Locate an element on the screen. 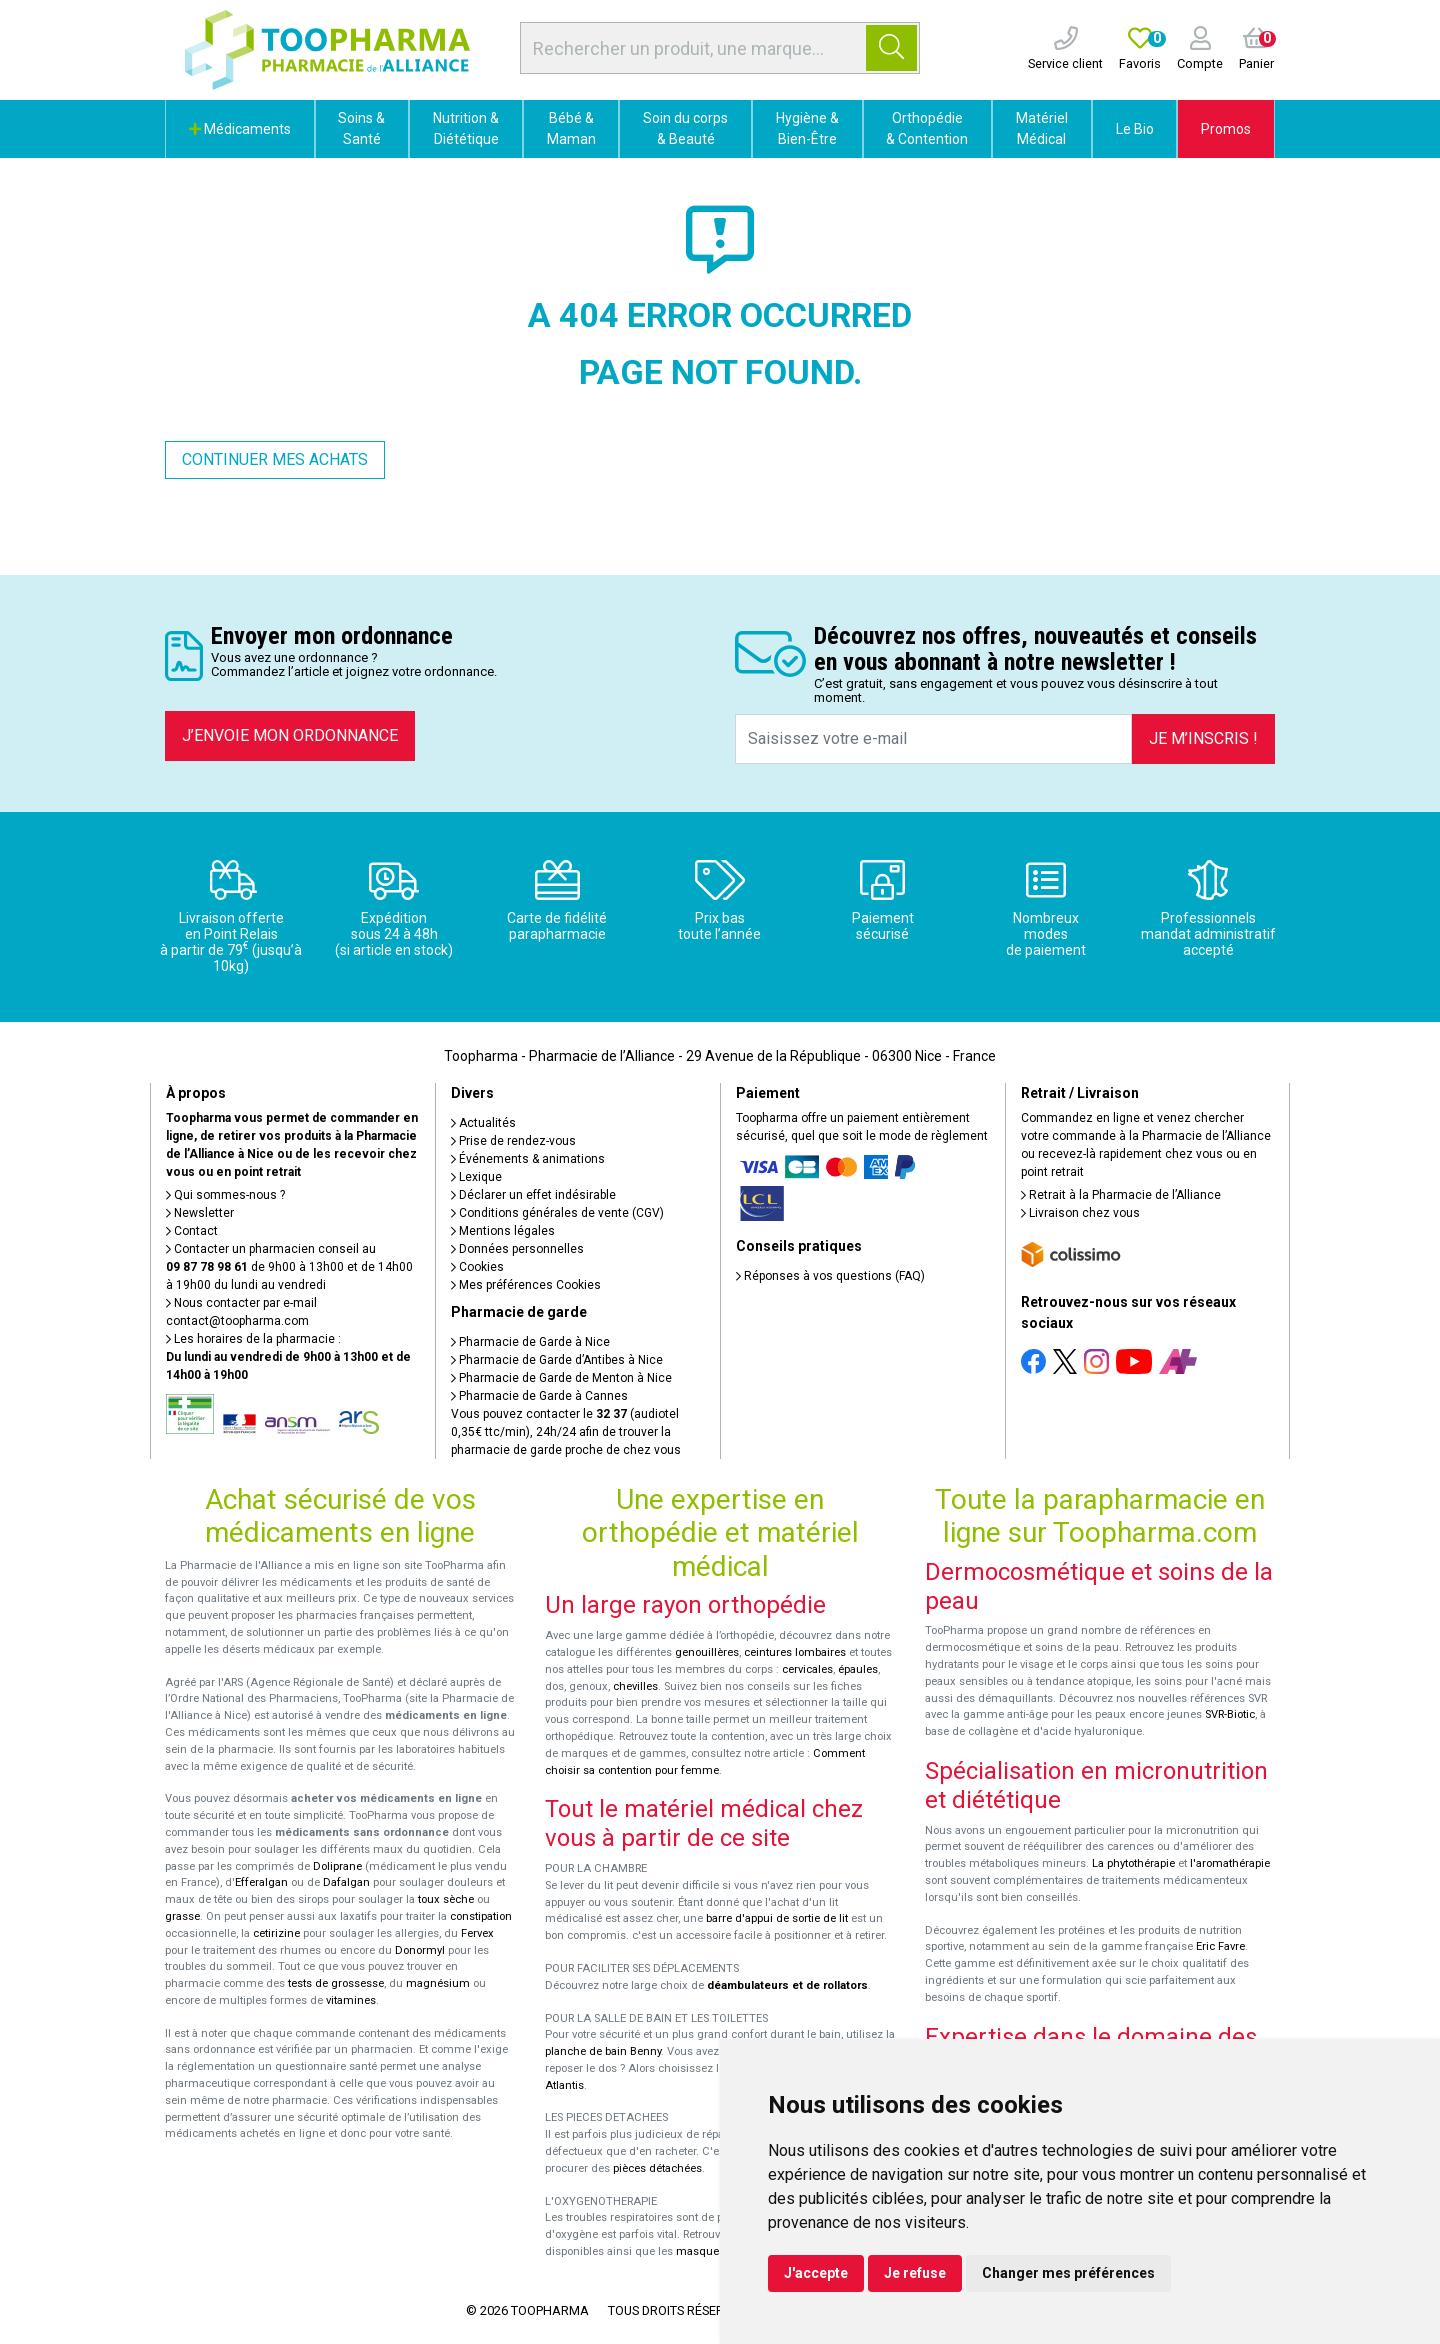  Matériel Médical is located at coordinates (1042, 128).